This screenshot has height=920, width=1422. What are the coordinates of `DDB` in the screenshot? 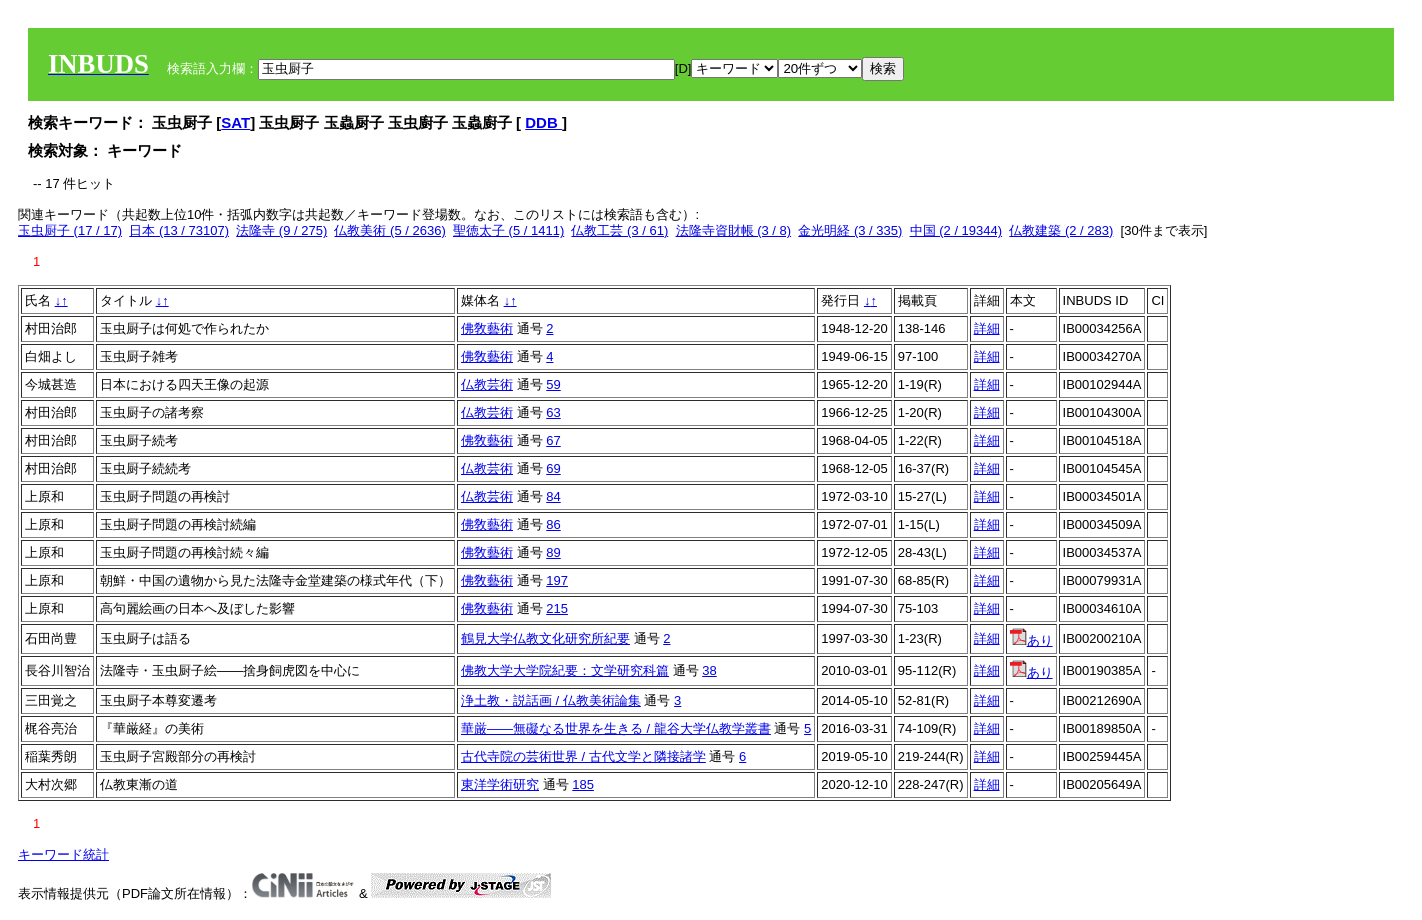 It's located at (543, 122).